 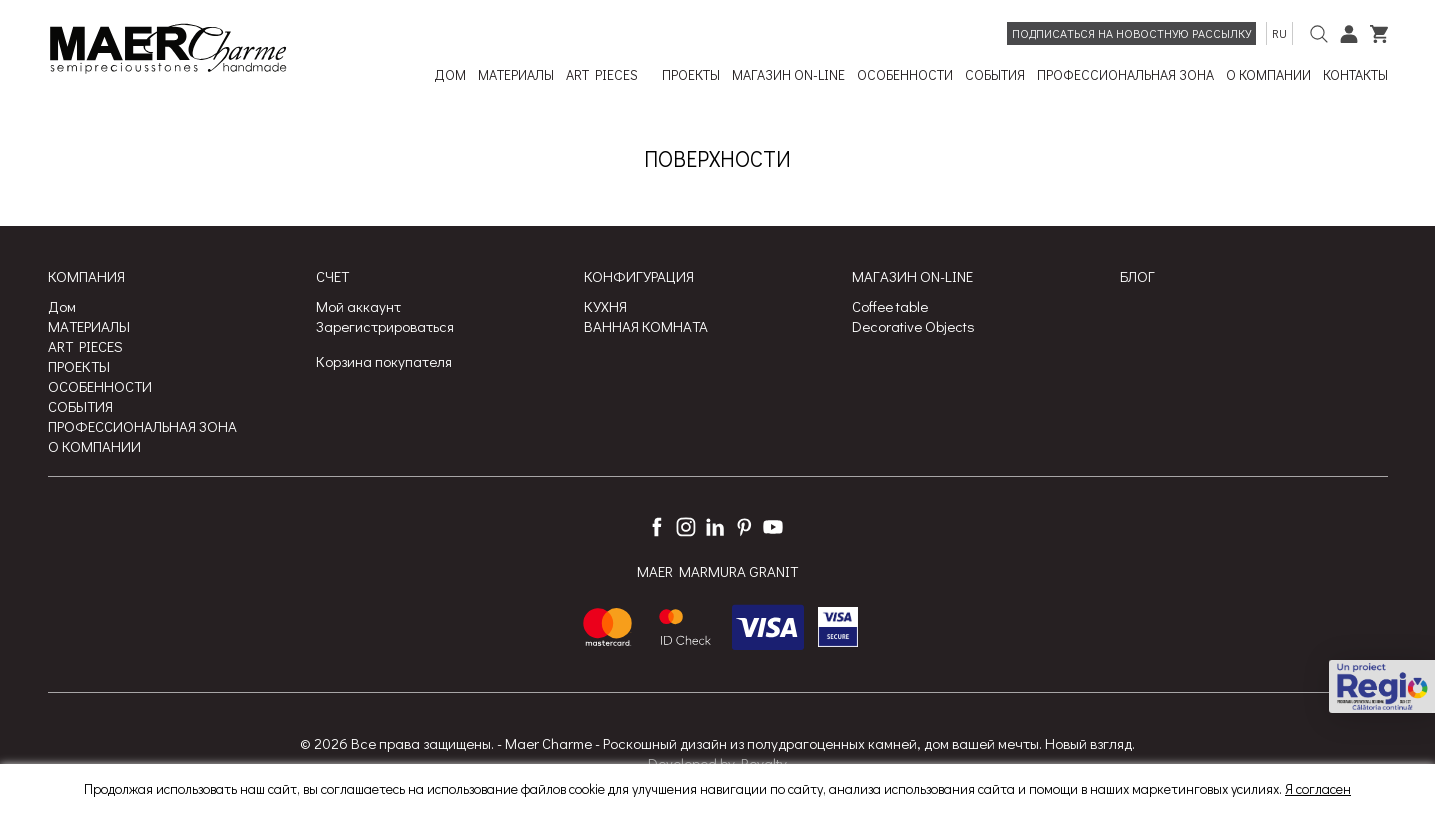 What do you see at coordinates (764, 763) in the screenshot?
I see `Royalty` at bounding box center [764, 763].